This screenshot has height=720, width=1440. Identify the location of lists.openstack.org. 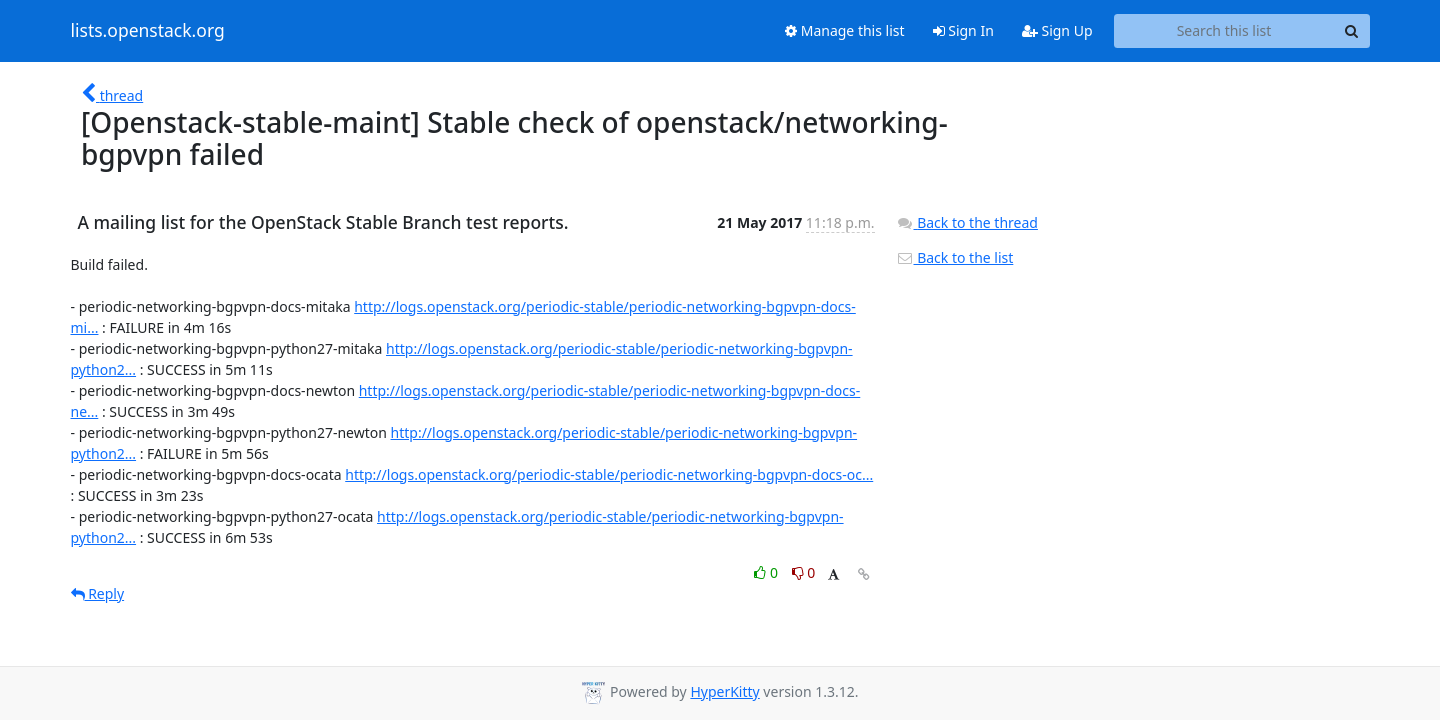
(148, 31).